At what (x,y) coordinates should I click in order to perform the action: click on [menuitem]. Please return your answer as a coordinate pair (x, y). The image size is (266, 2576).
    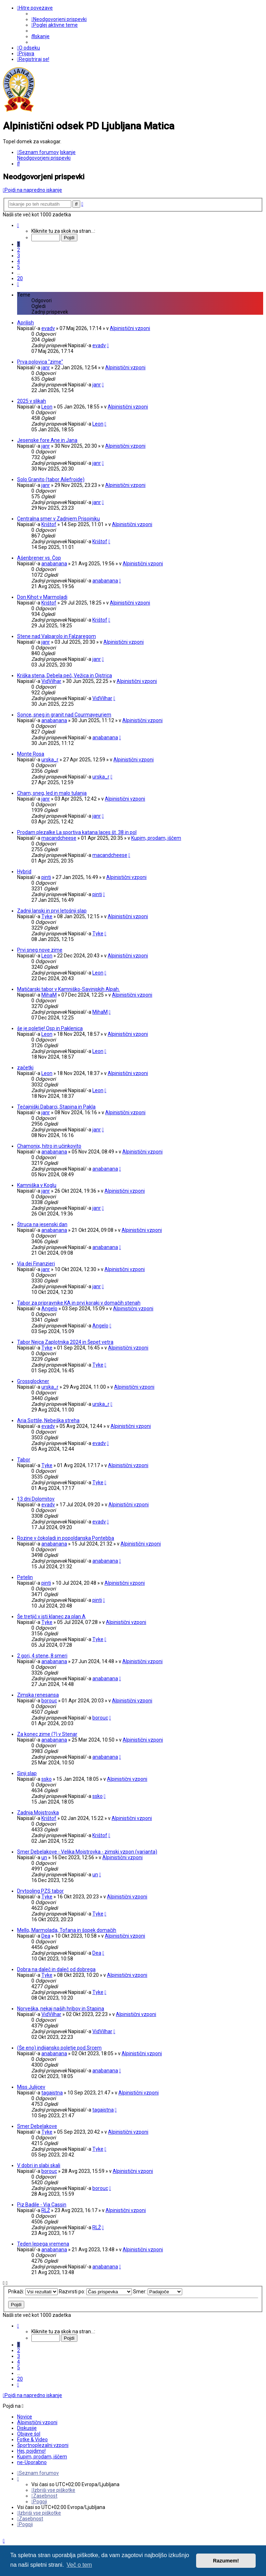
    Looking at the image, I should click on (59, 19).